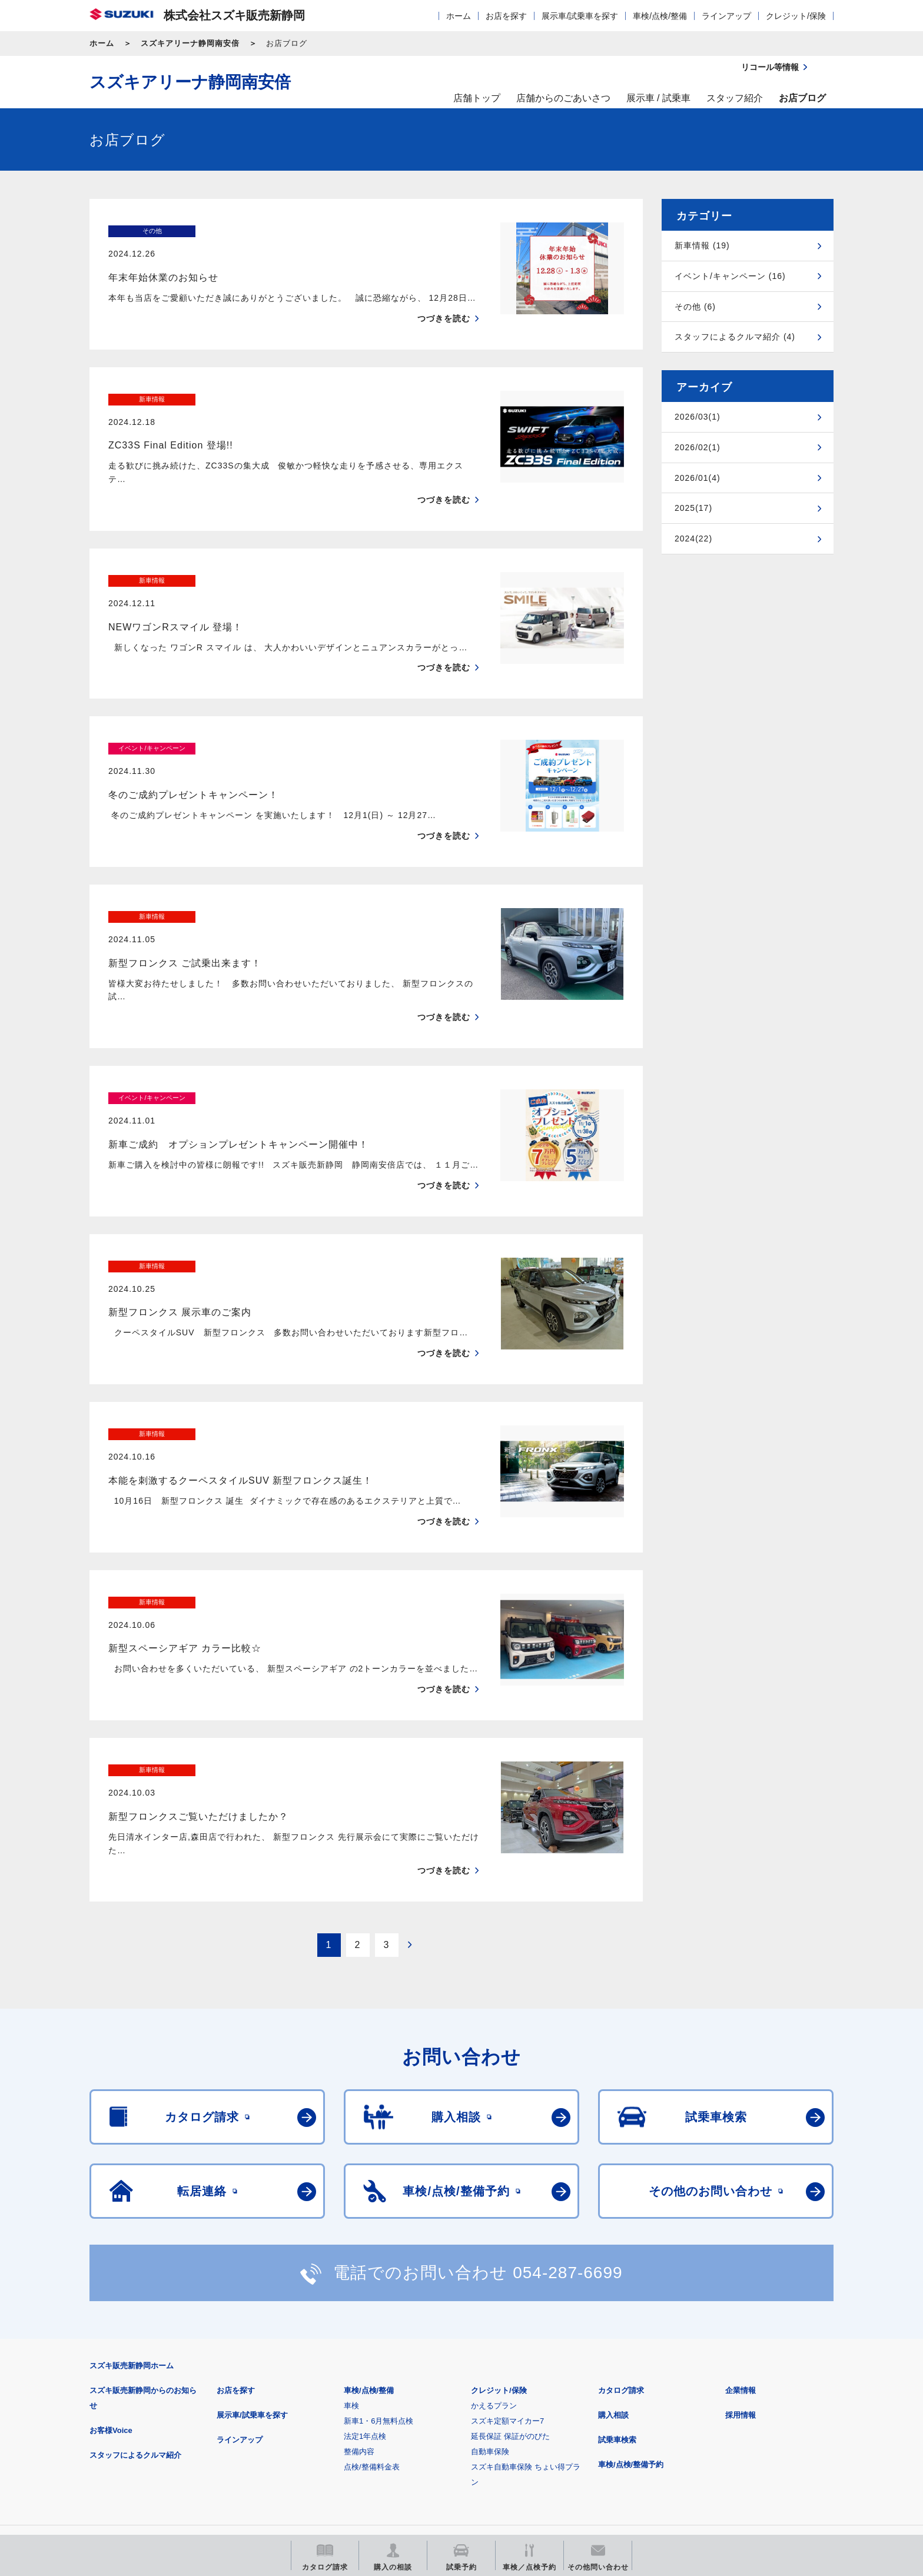  I want to click on スタッフによるクルマ紹介 (4), so click(735, 336).